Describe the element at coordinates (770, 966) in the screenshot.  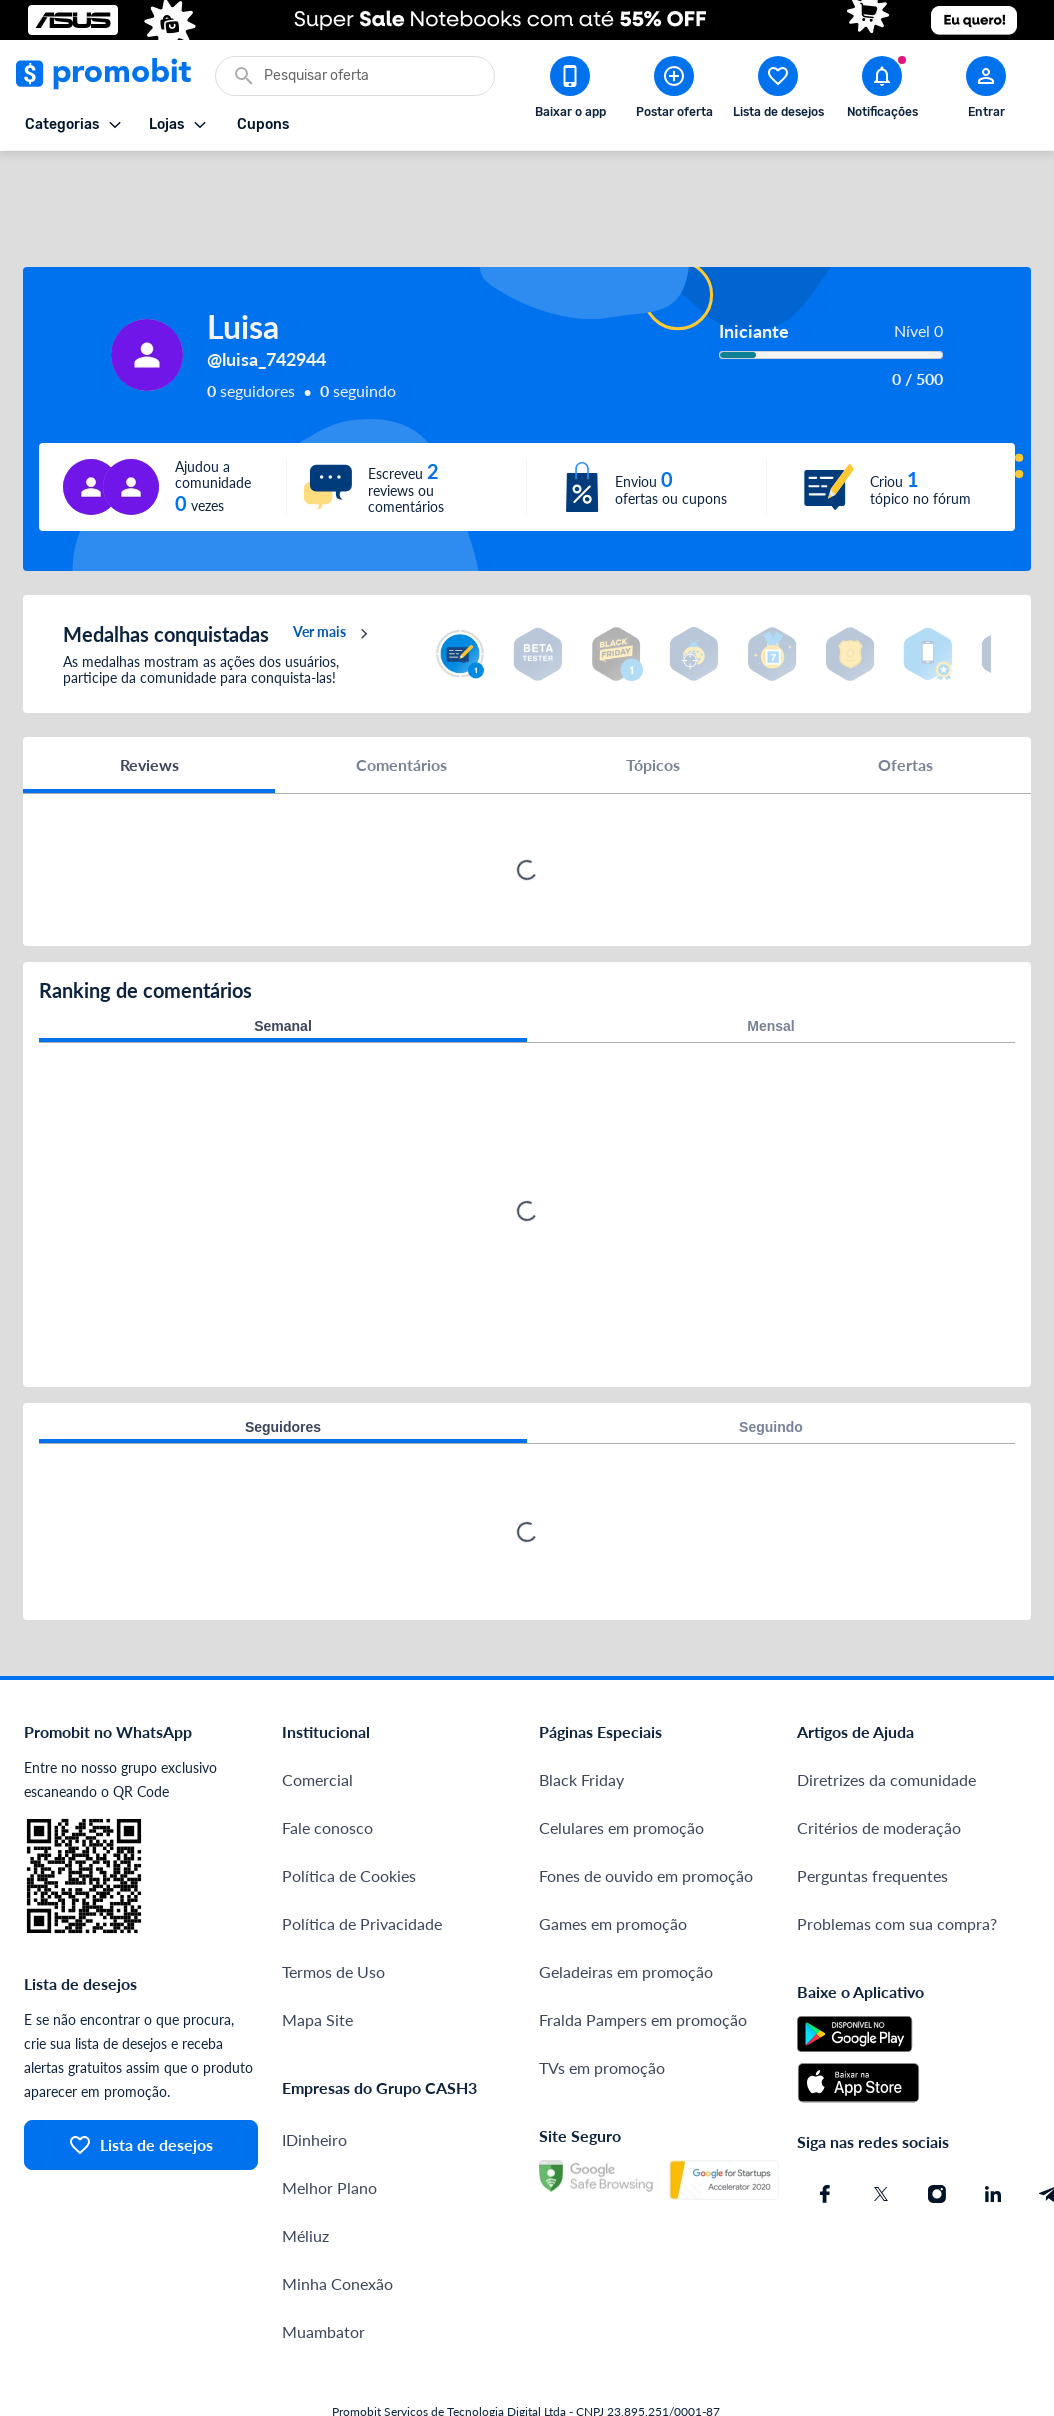
I see `Mensal` at that location.